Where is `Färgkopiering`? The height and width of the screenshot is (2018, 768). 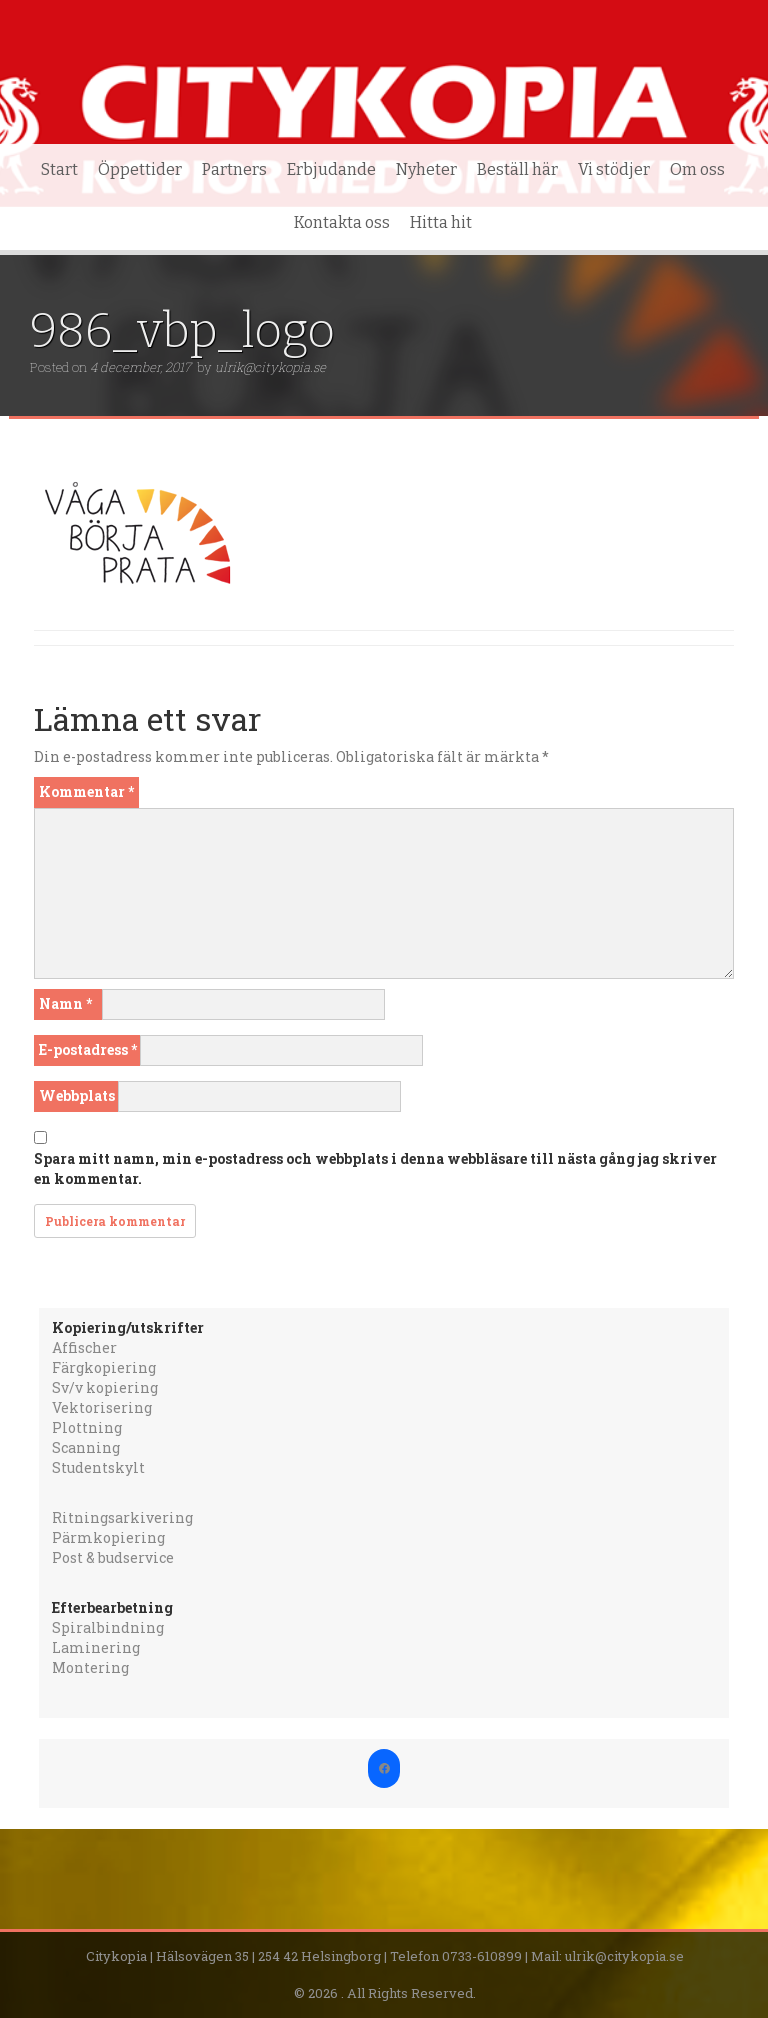 Färgkopiering is located at coordinates (104, 1367).